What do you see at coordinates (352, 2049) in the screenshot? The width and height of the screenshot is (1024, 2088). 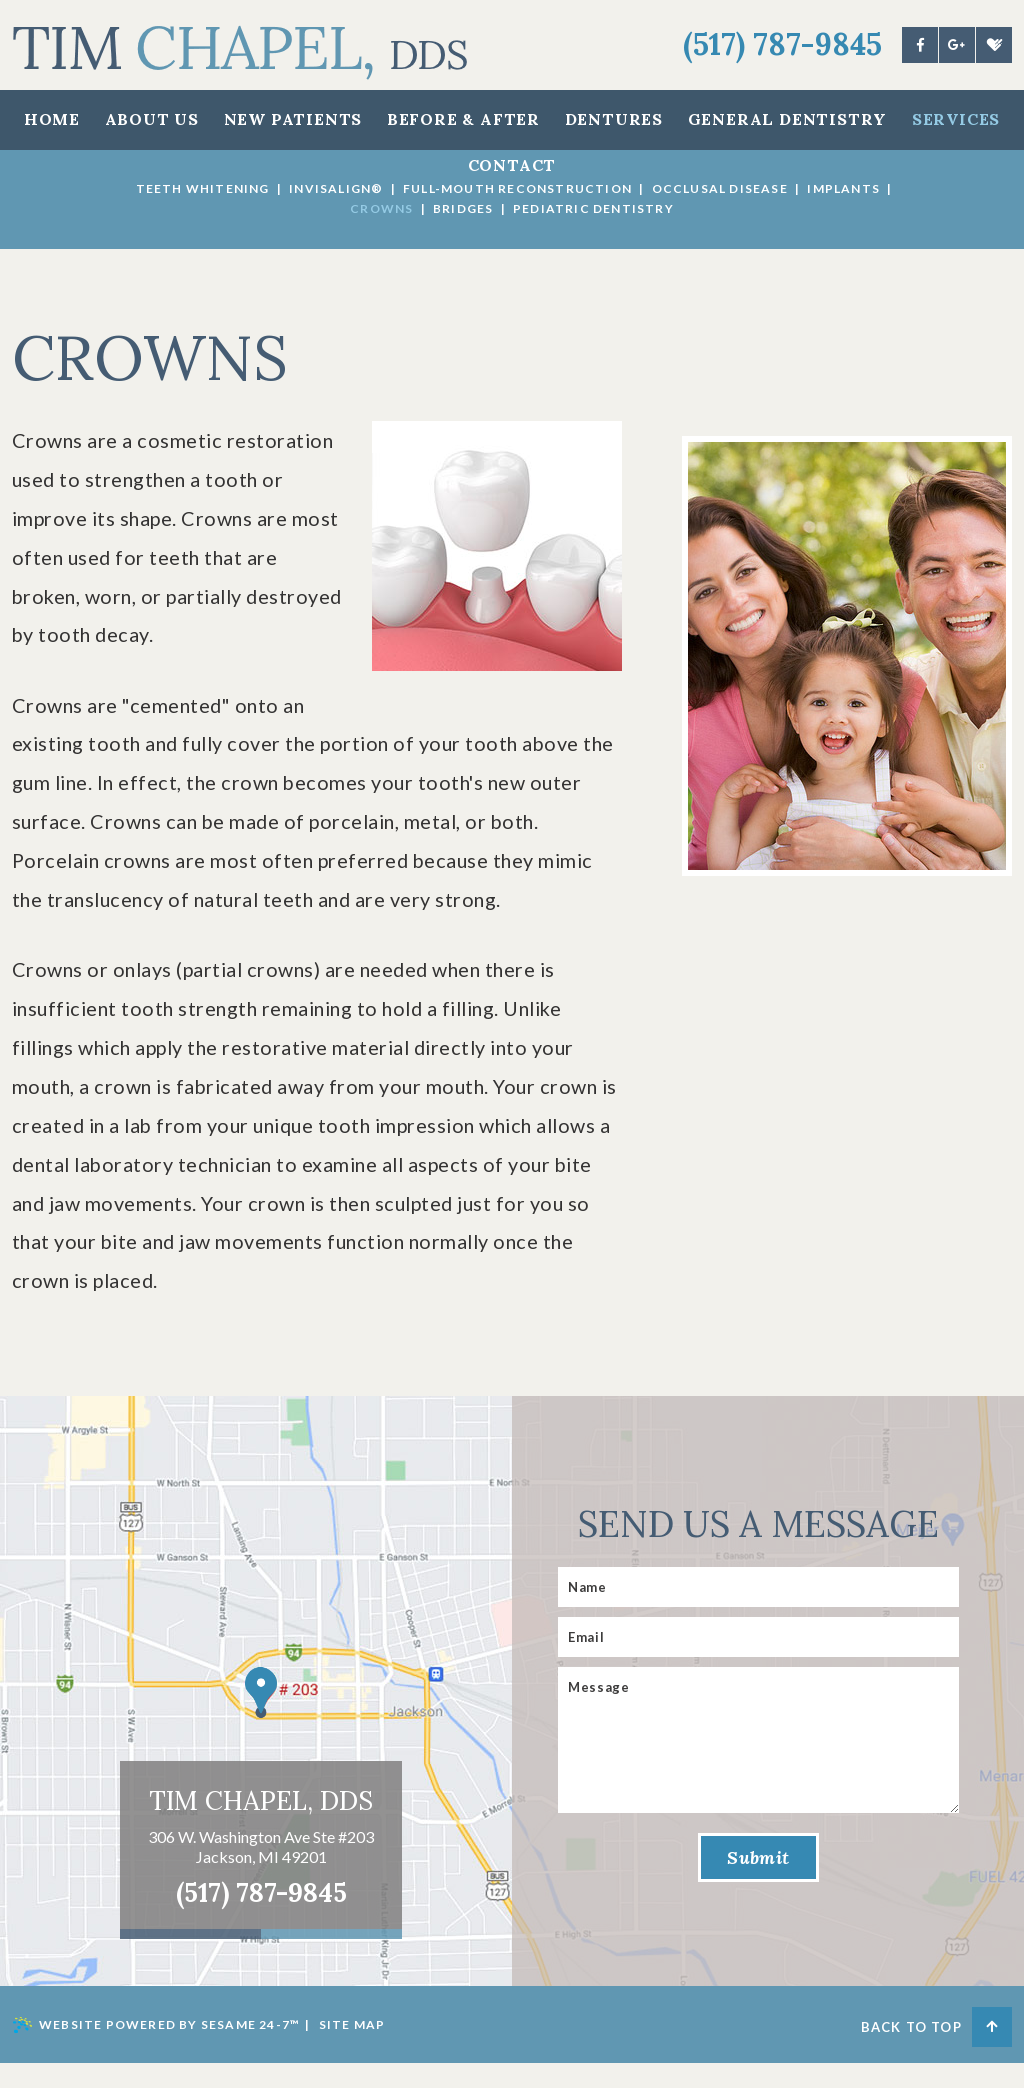 I see `Site Map` at bounding box center [352, 2049].